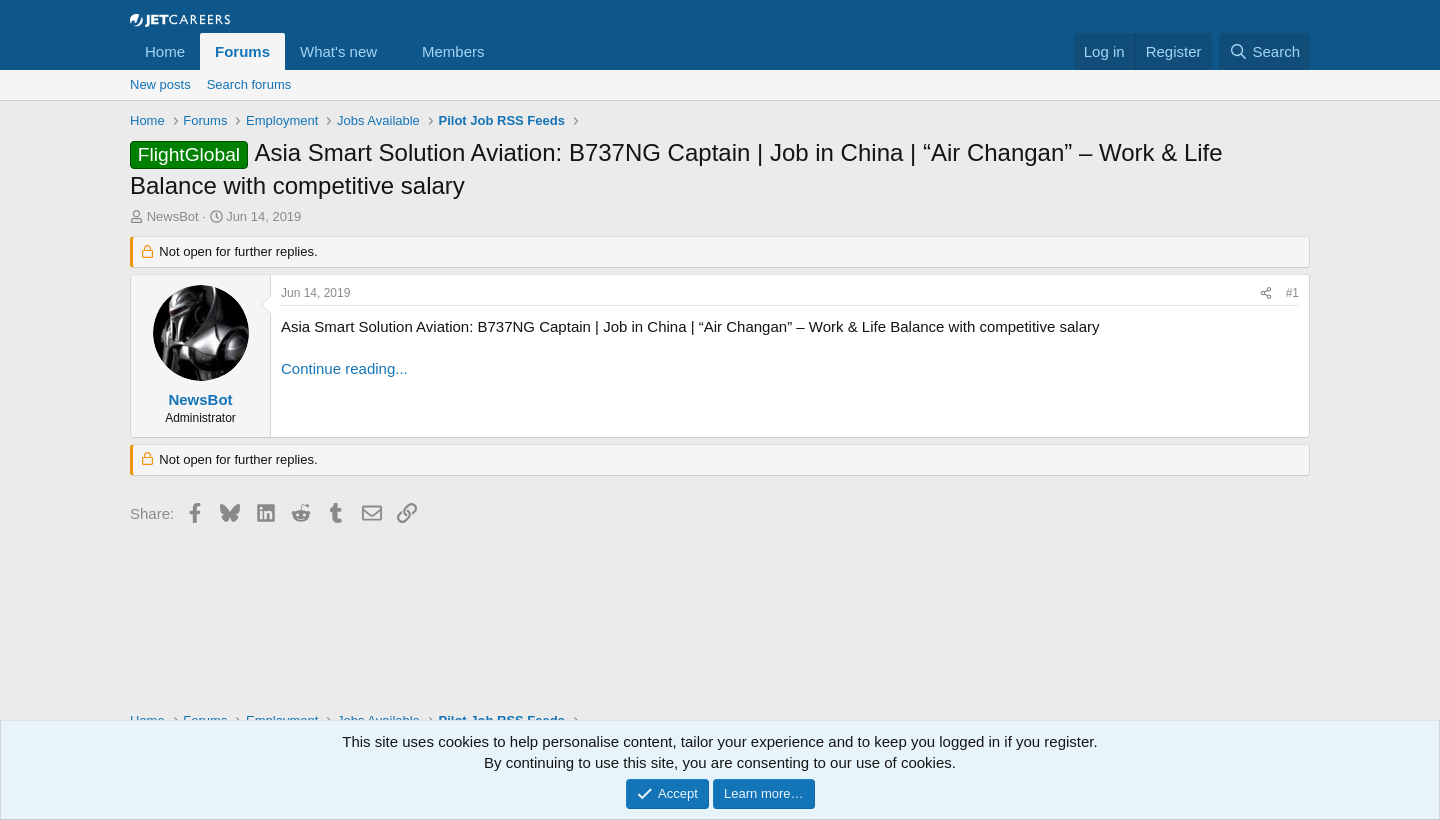 This screenshot has height=820, width=1440. What do you see at coordinates (338, 51) in the screenshot?
I see `What's new` at bounding box center [338, 51].